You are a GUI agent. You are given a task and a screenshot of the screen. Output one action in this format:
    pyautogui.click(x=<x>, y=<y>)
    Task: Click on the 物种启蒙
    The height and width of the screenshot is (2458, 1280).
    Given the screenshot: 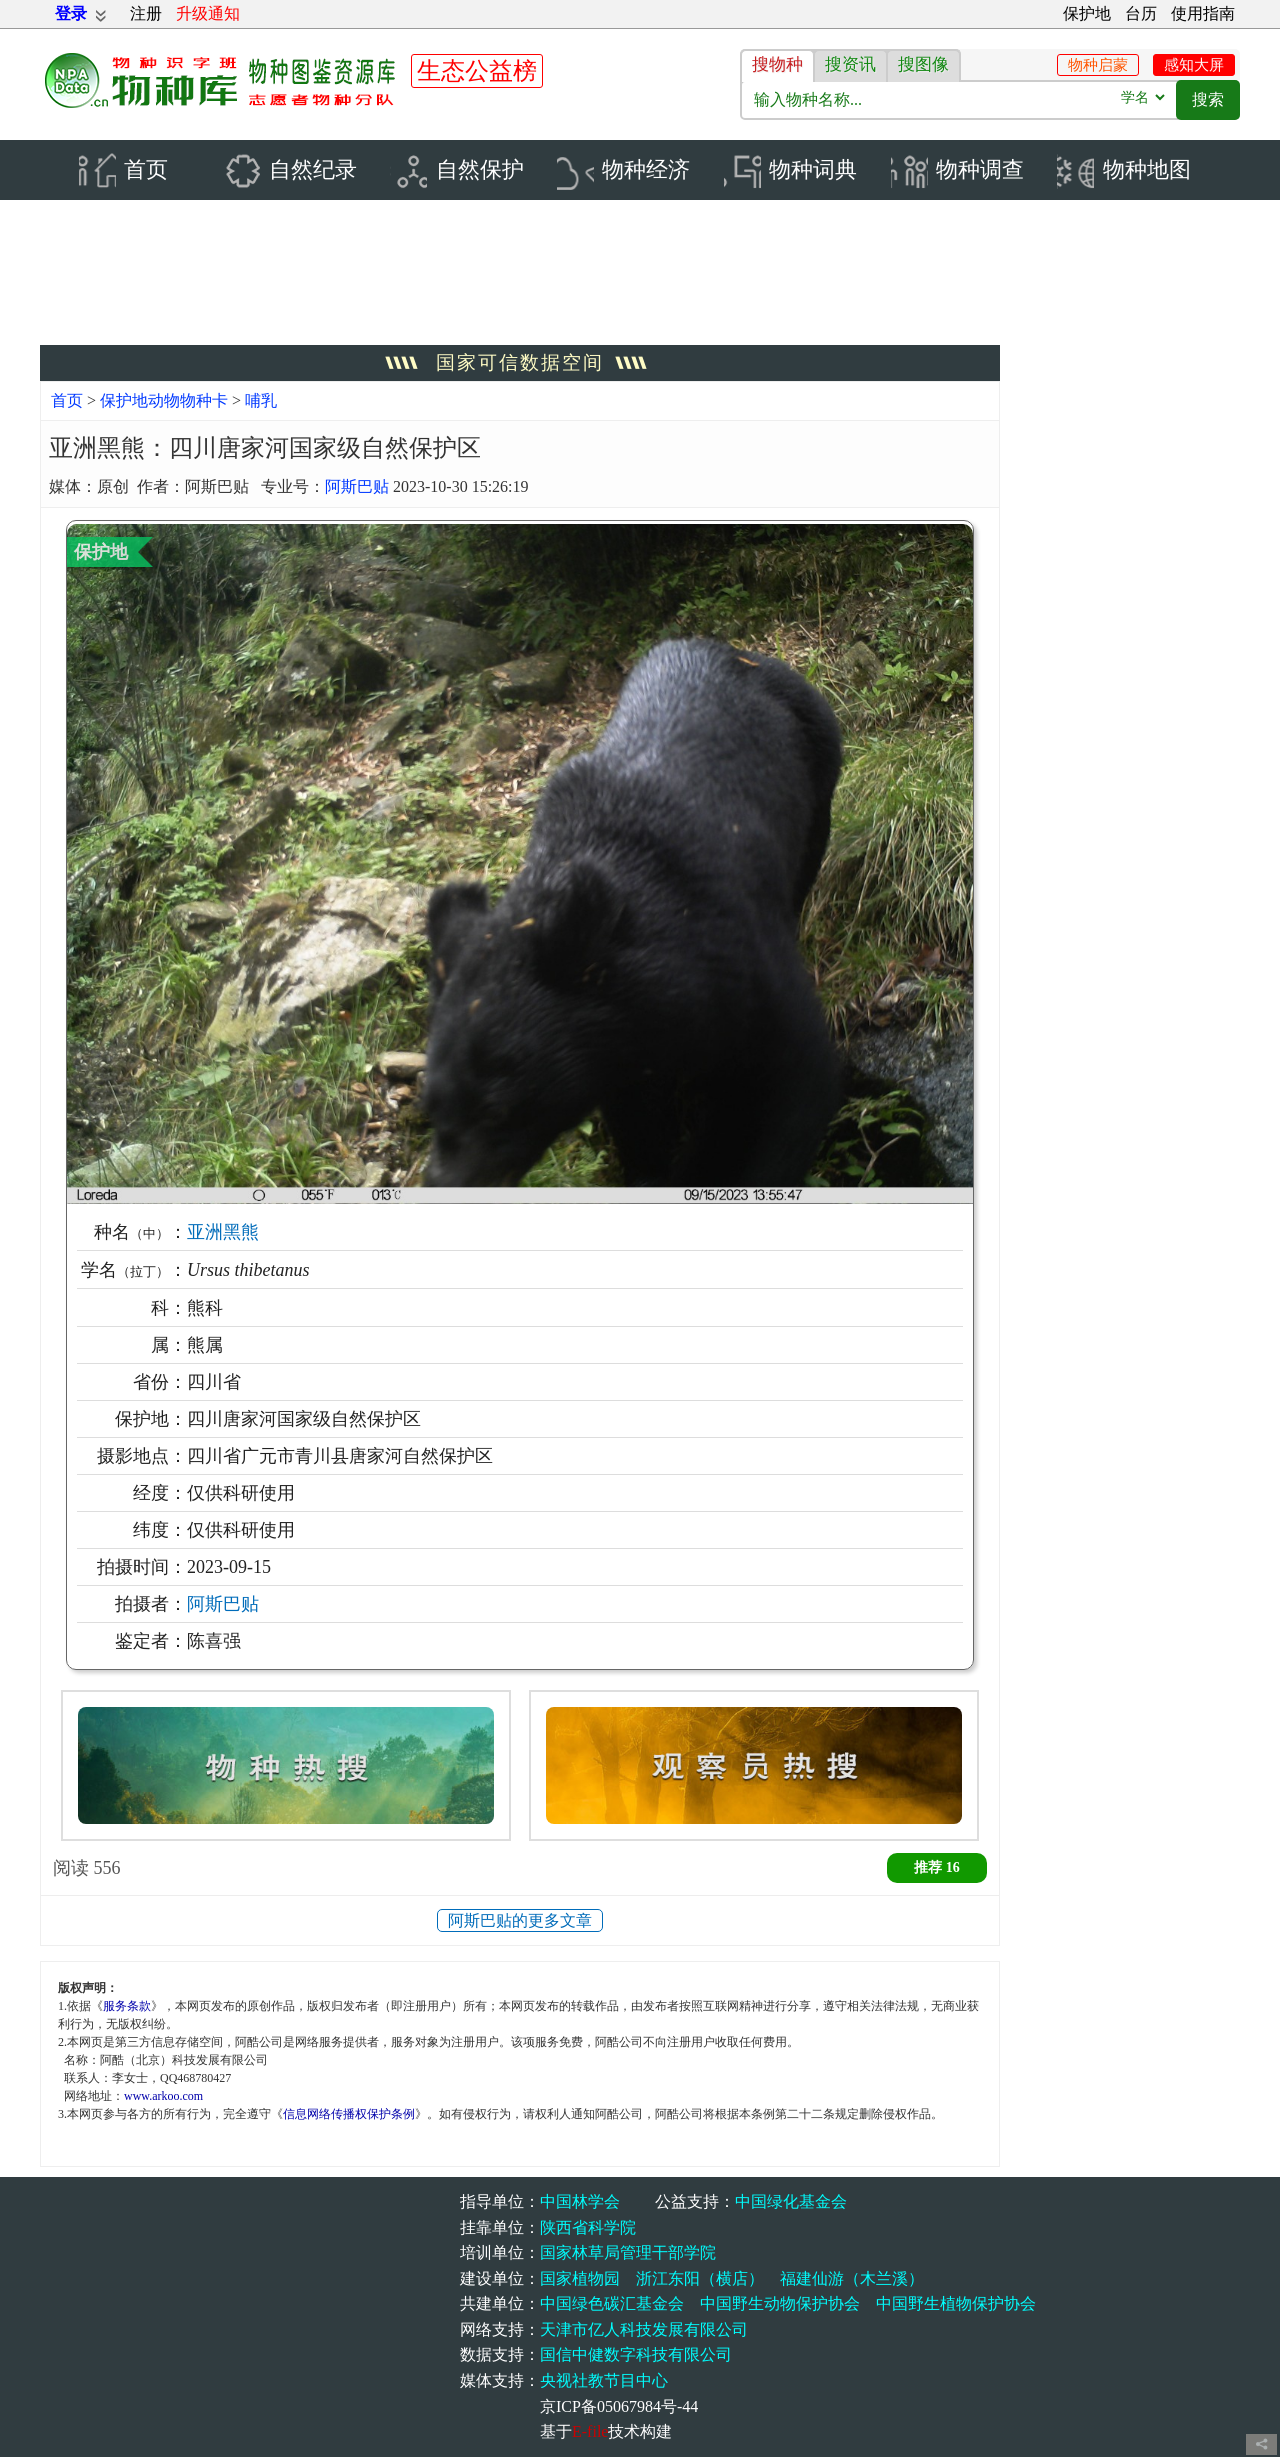 What is the action you would take?
    pyautogui.click(x=1098, y=65)
    